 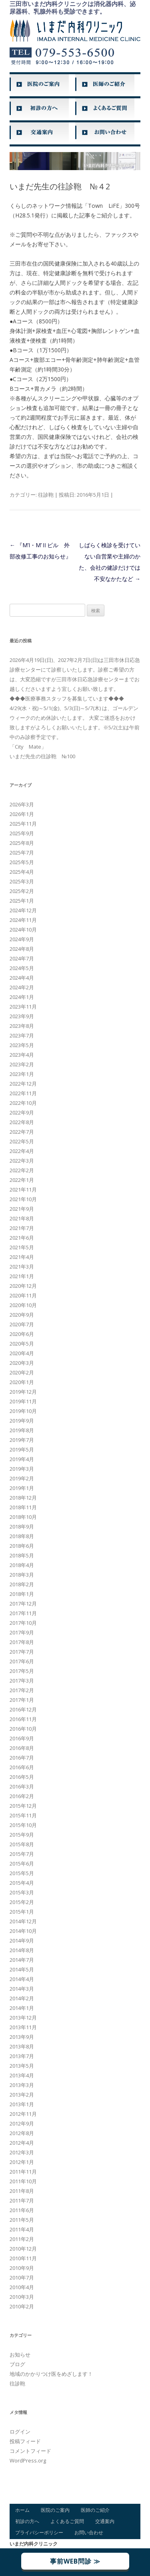 I want to click on 2024年5月, so click(x=22, y=968).